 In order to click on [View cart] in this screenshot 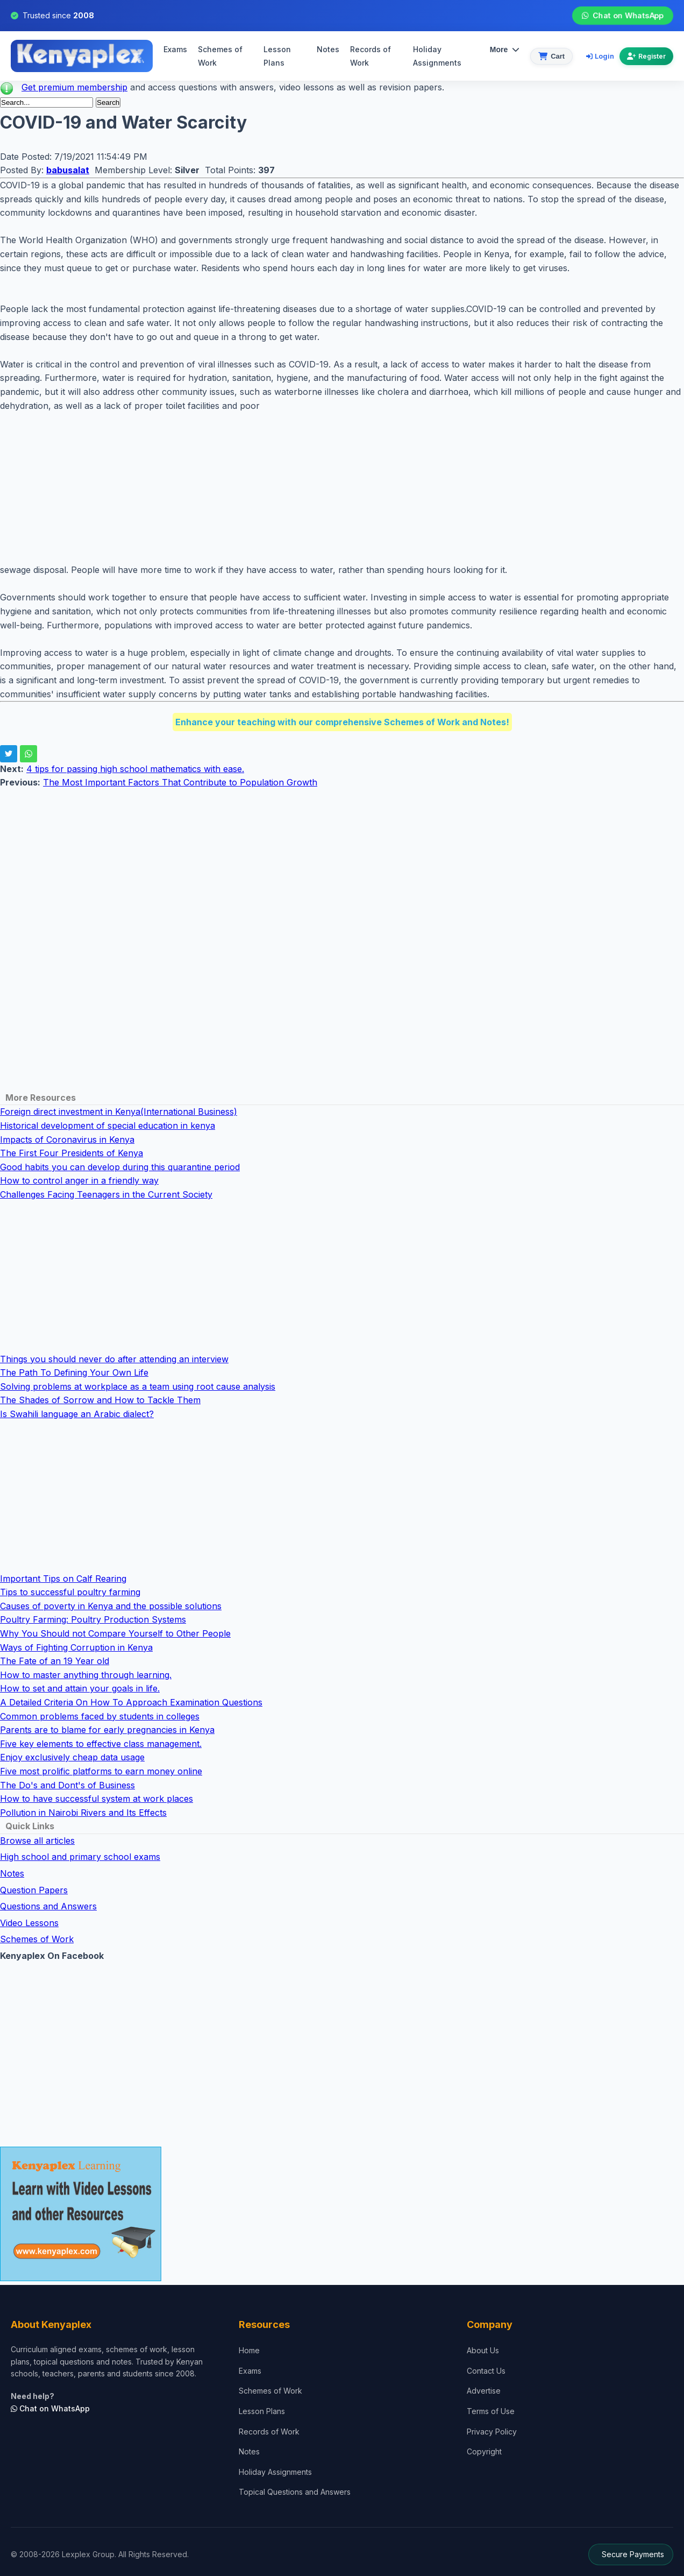, I will do `click(551, 56)`.